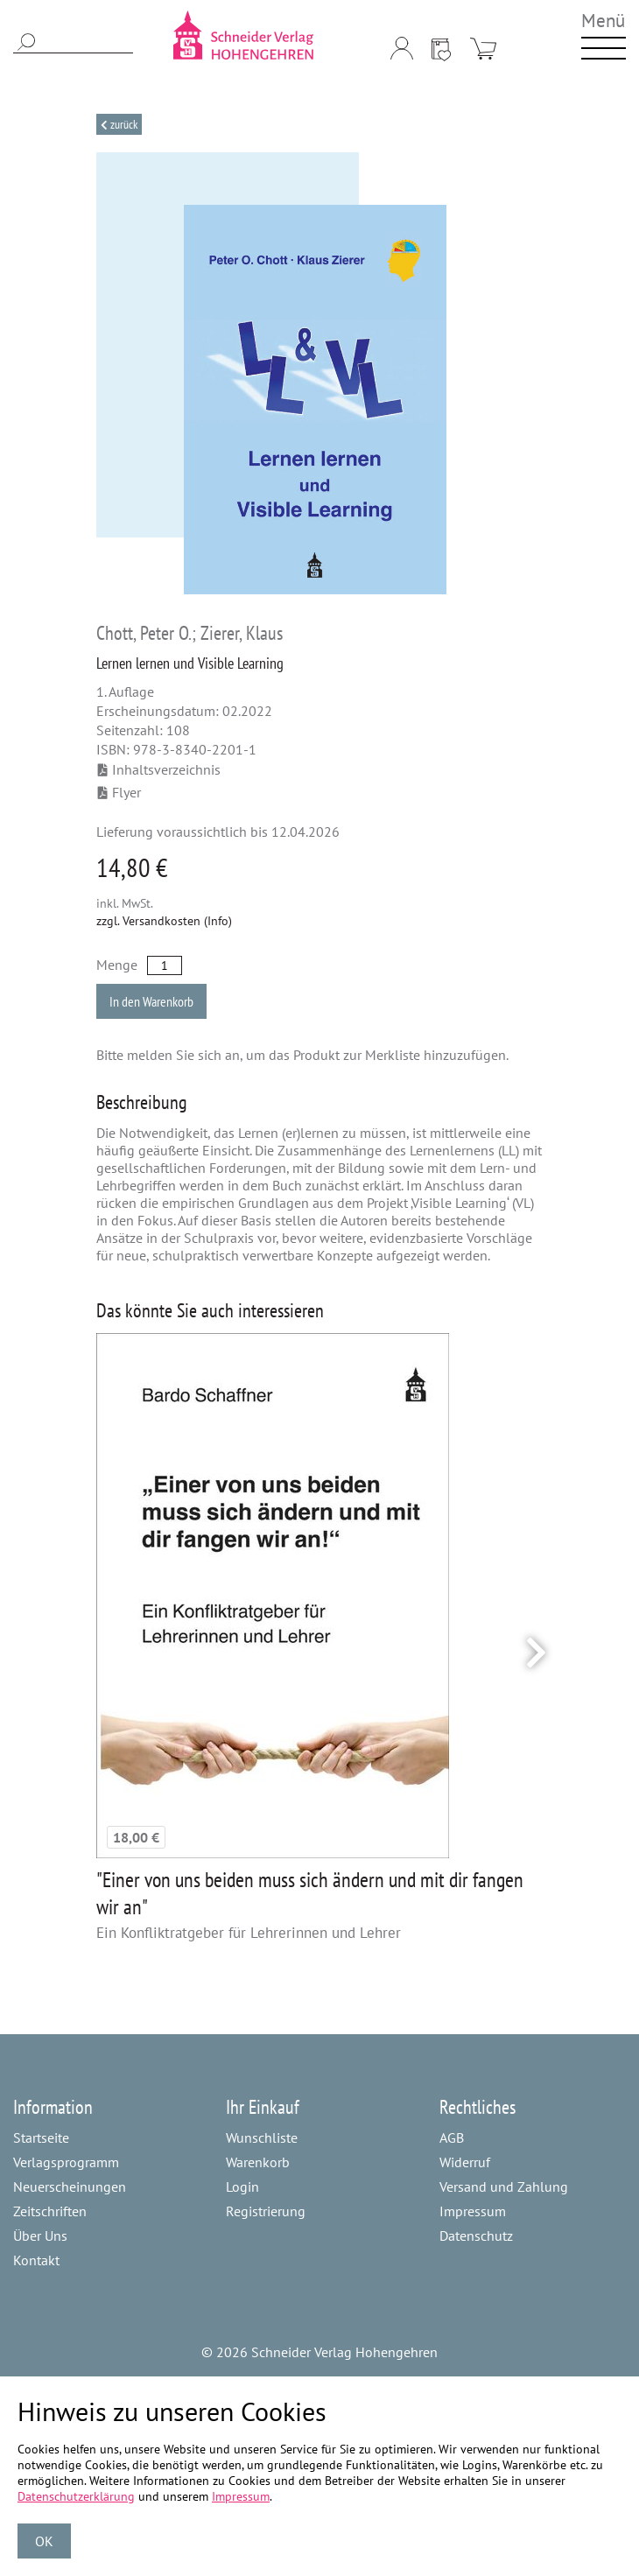 The width and height of the screenshot is (639, 2576). What do you see at coordinates (44, 2541) in the screenshot?
I see `OK` at bounding box center [44, 2541].